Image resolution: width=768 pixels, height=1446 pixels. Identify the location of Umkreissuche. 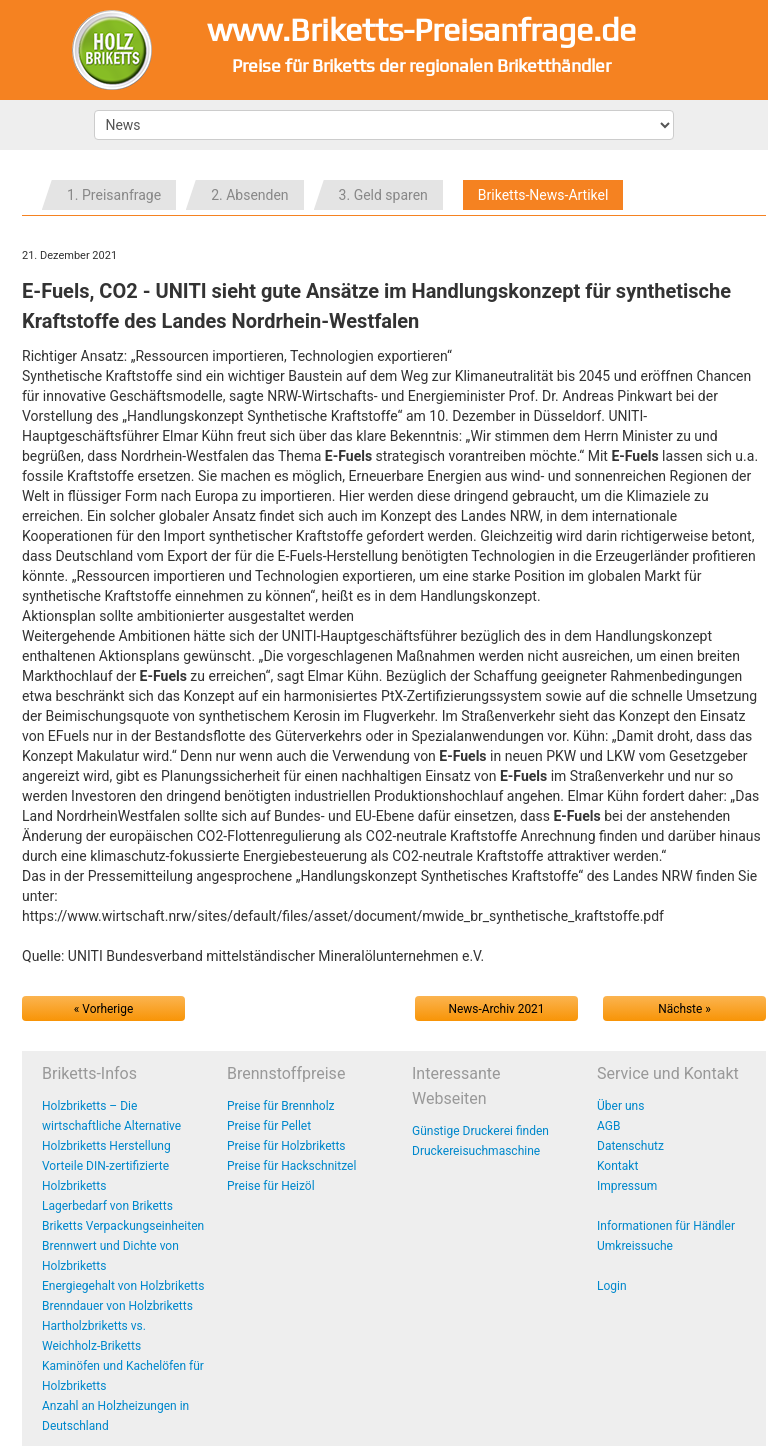
(635, 1246).